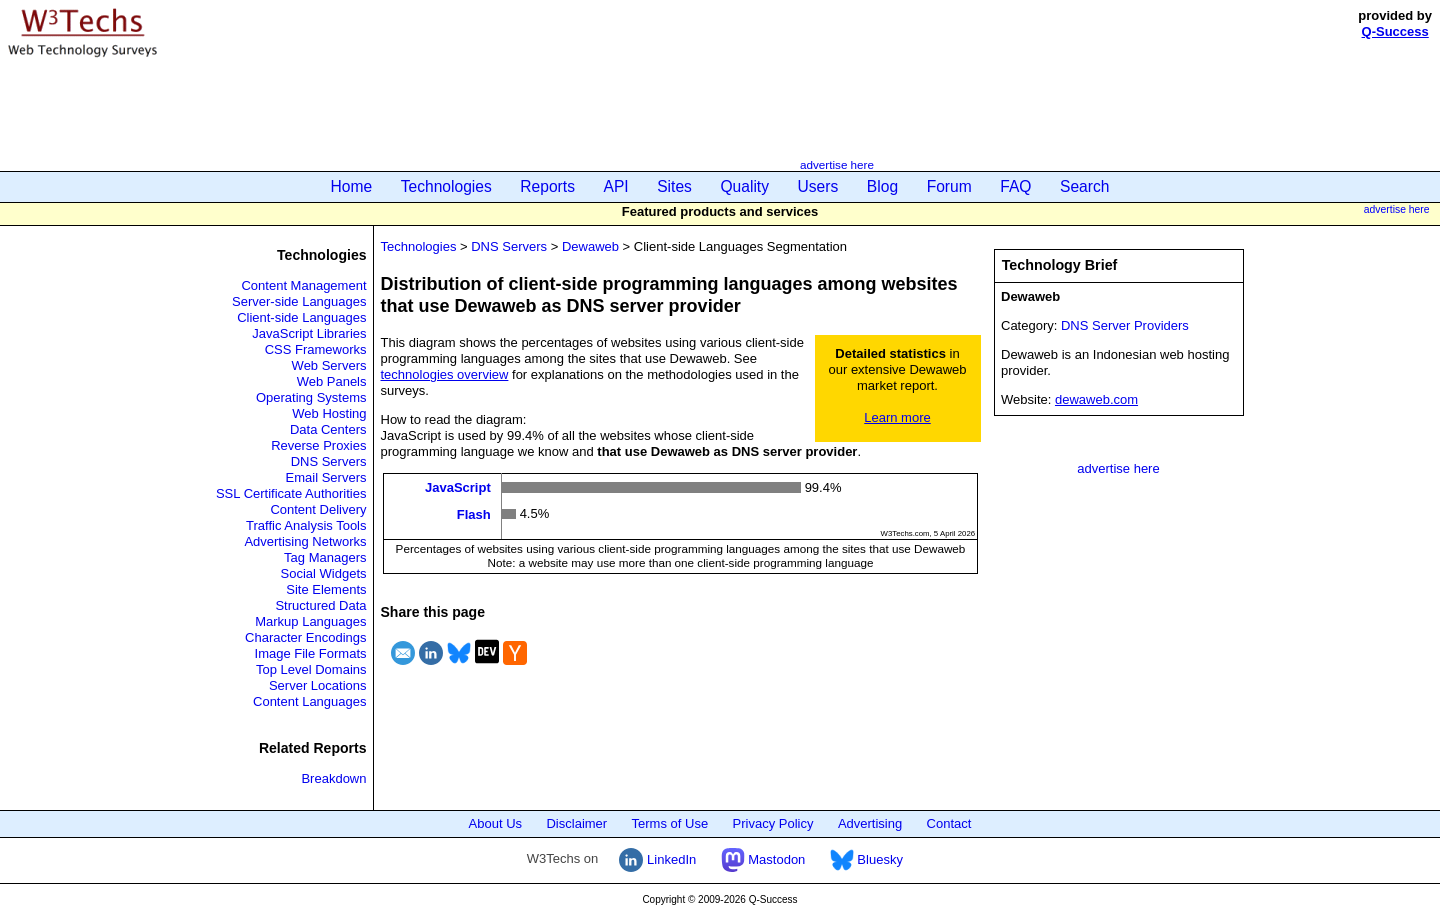  I want to click on DNS Servers, so click(329, 461).